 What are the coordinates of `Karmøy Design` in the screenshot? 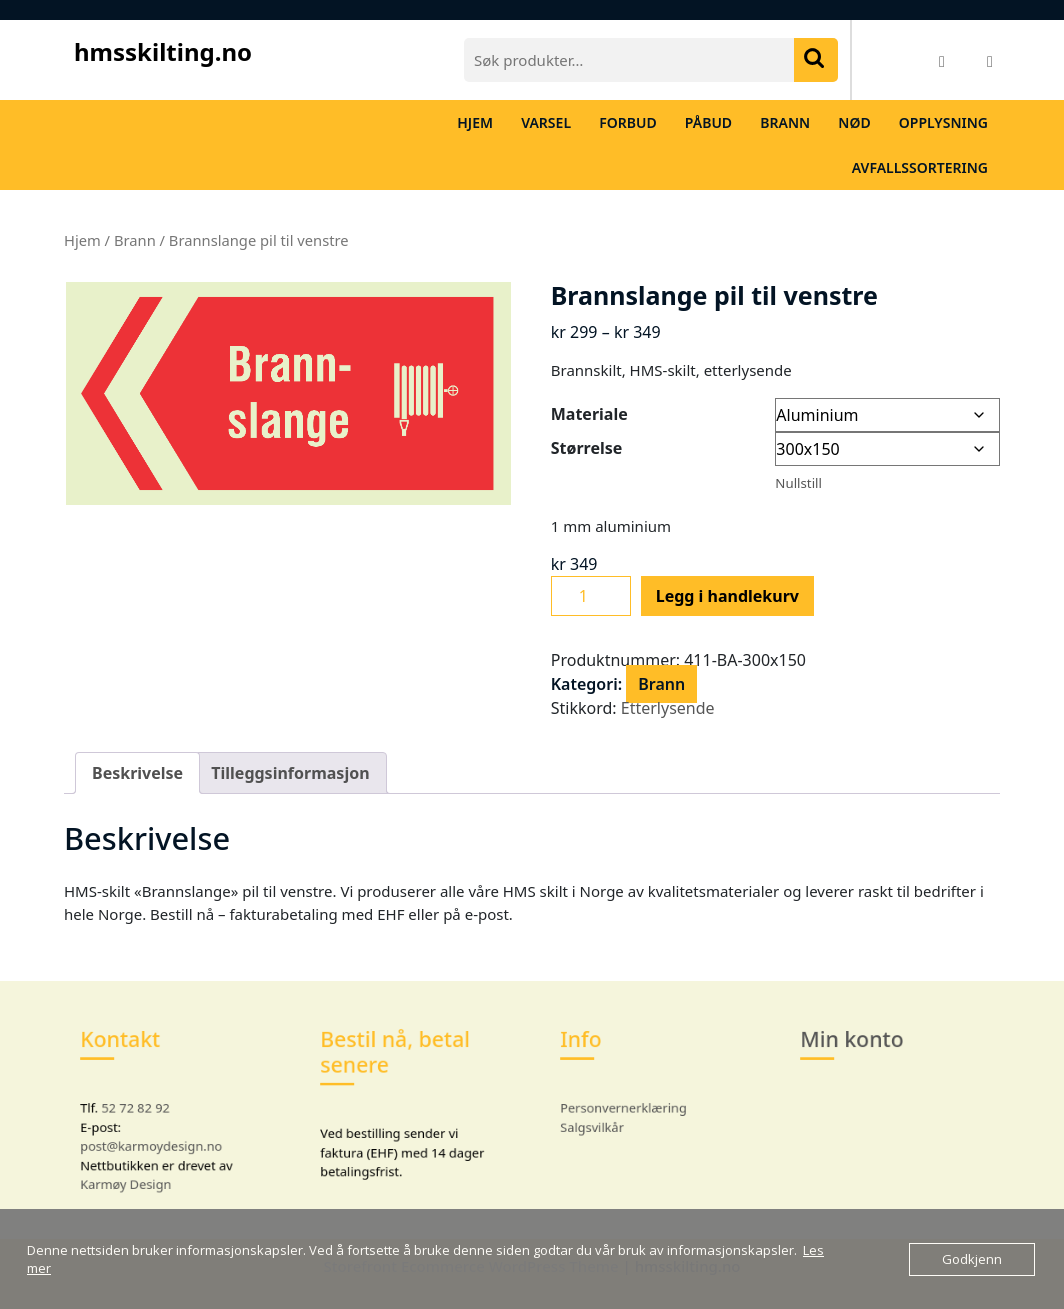 It's located at (136, 1167).